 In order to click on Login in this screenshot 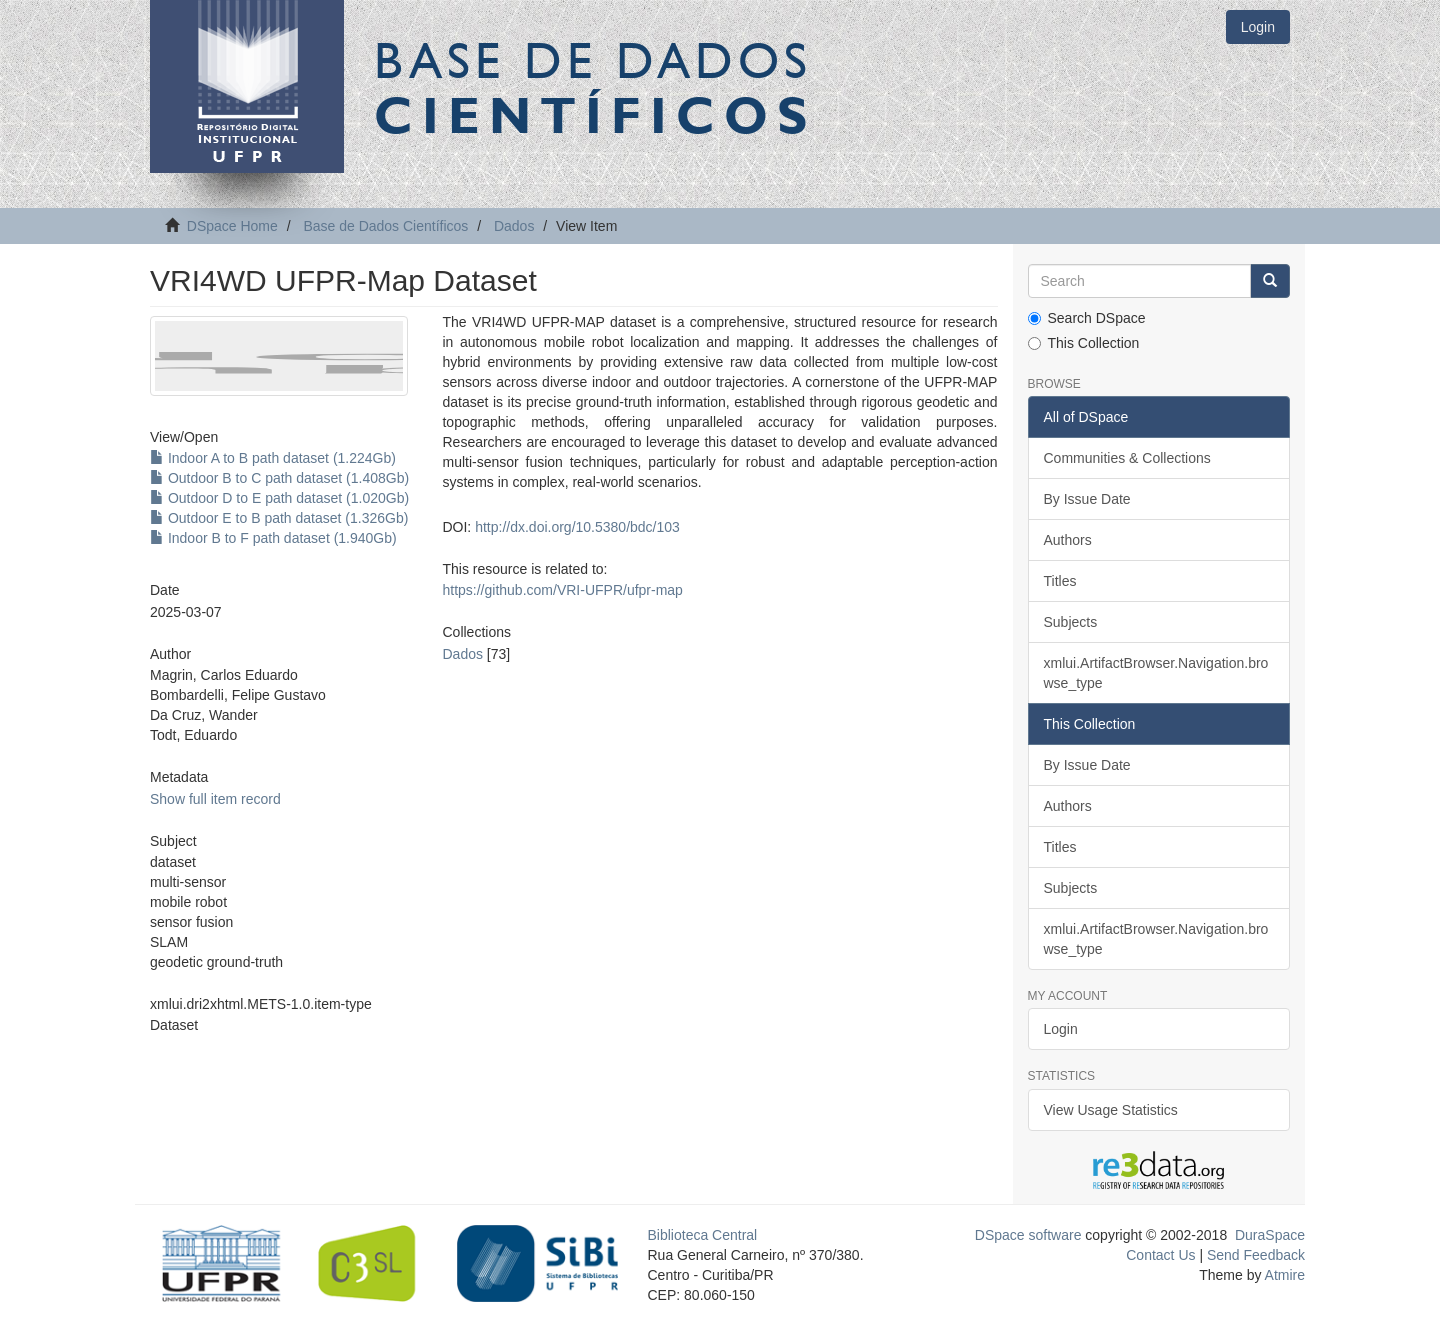, I will do `click(1061, 1029)`.